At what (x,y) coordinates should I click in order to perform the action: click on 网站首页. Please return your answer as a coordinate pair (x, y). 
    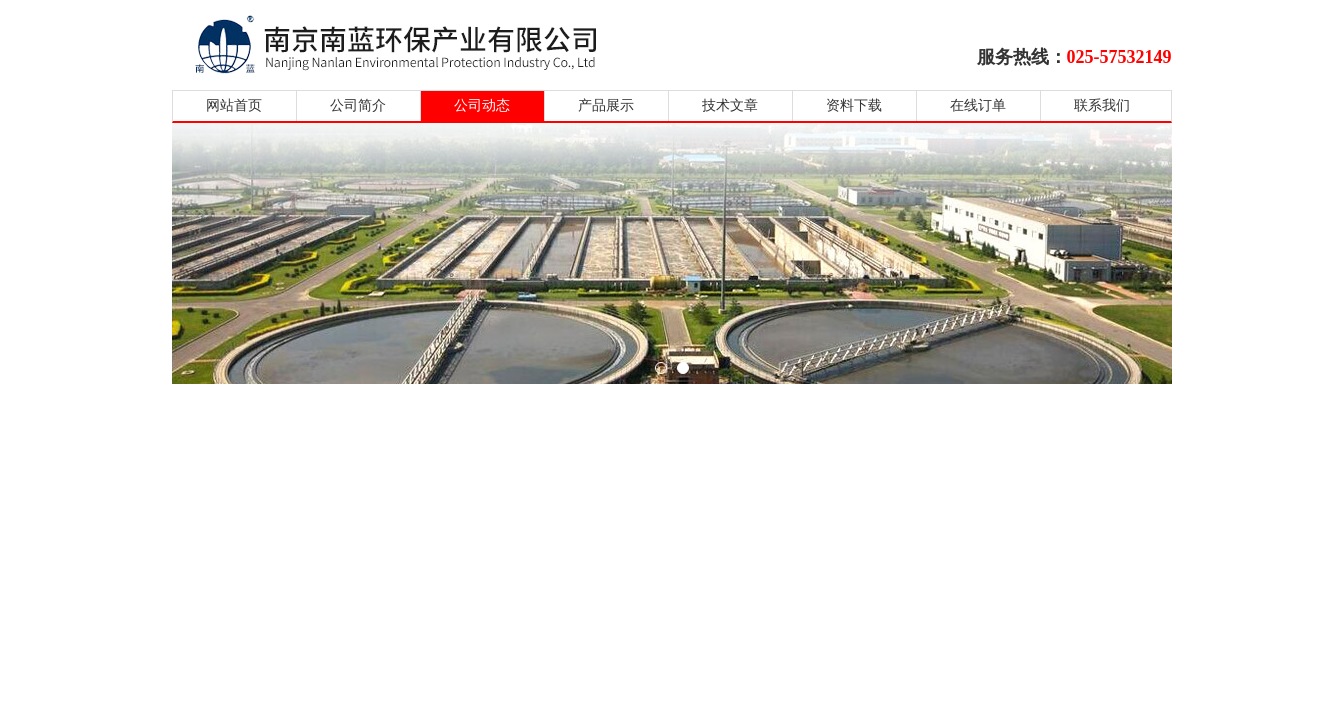
    Looking at the image, I should click on (234, 105).